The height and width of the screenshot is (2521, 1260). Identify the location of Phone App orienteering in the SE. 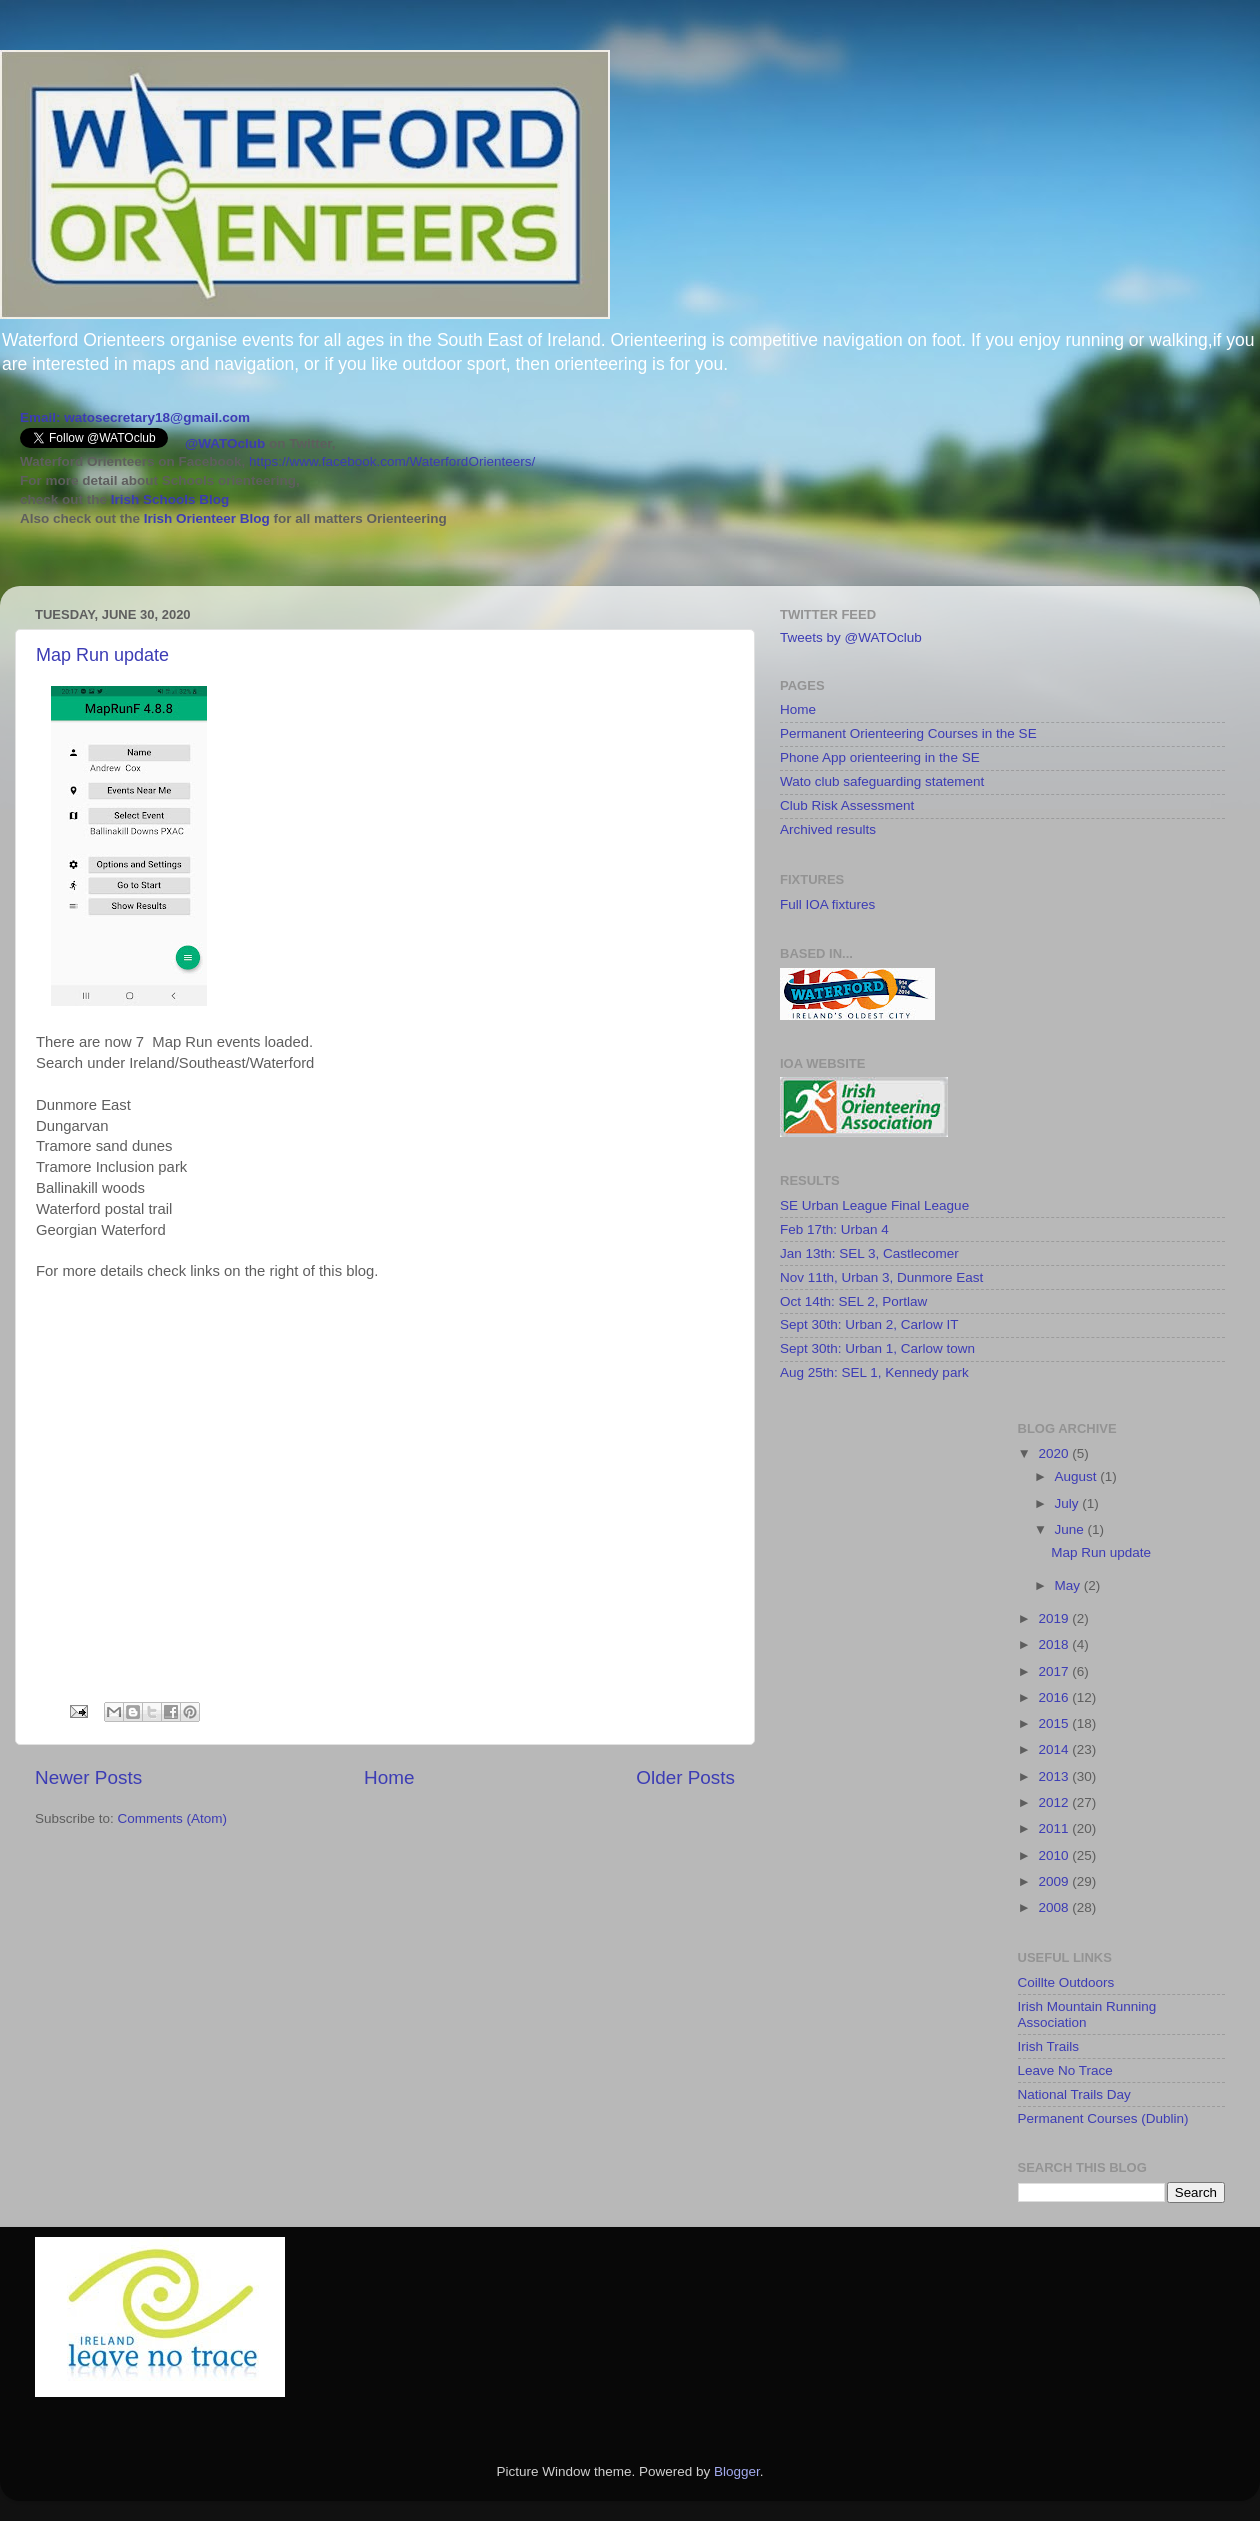
(880, 757).